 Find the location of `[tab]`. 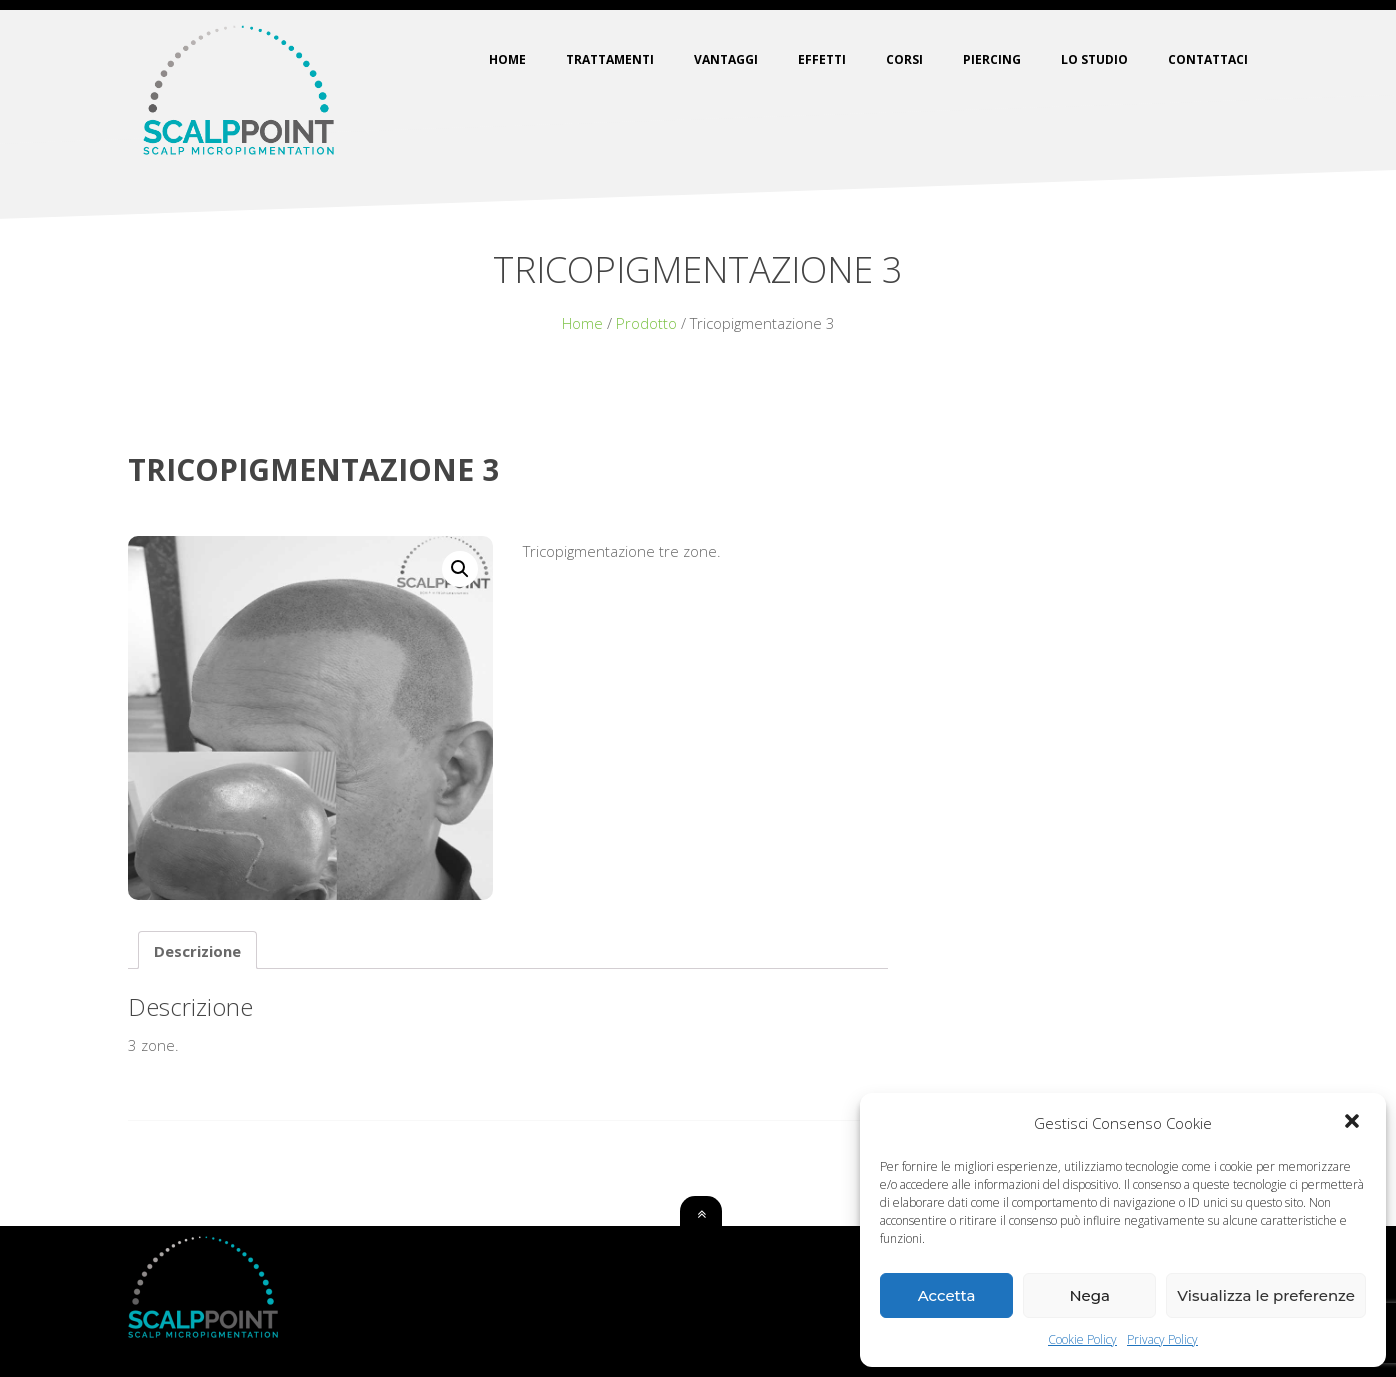

[tab] is located at coordinates (197, 950).